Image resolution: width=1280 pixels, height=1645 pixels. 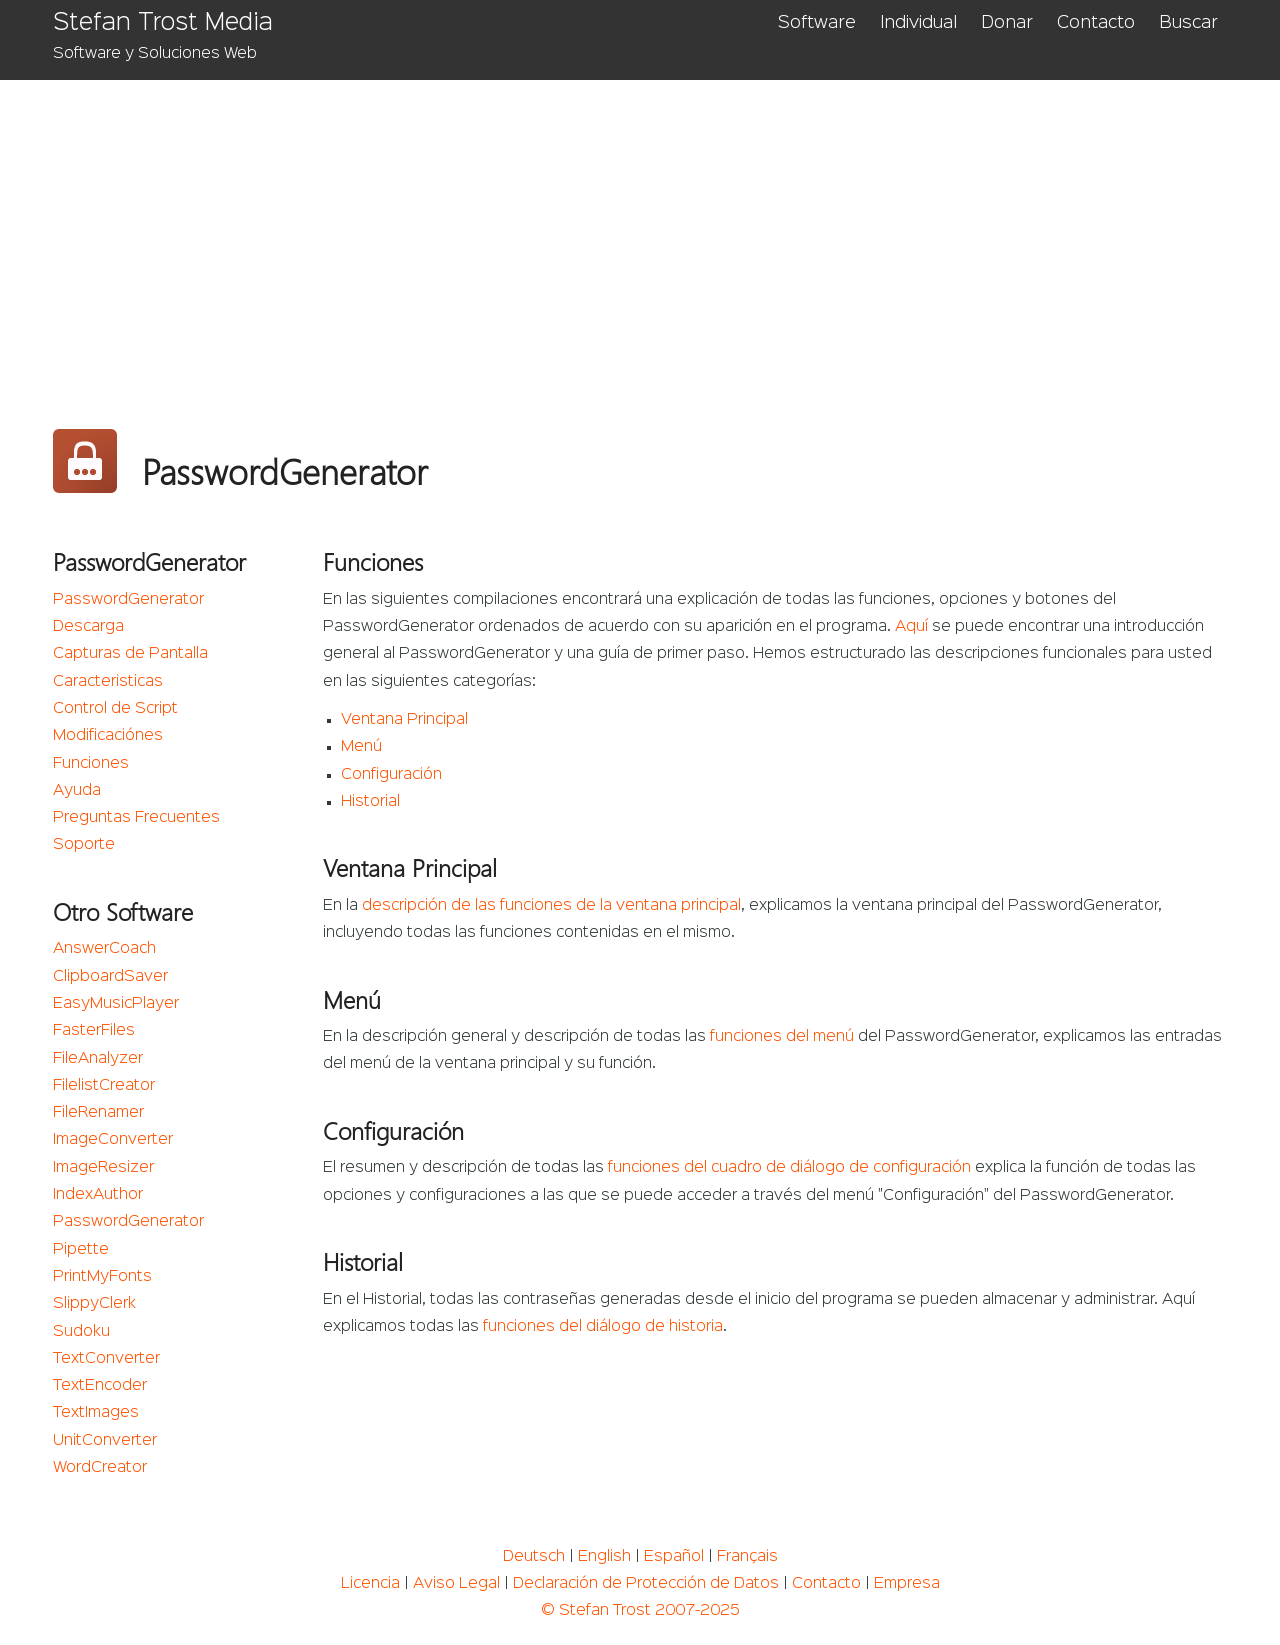 What do you see at coordinates (77, 791) in the screenshot?
I see `Ayuda` at bounding box center [77, 791].